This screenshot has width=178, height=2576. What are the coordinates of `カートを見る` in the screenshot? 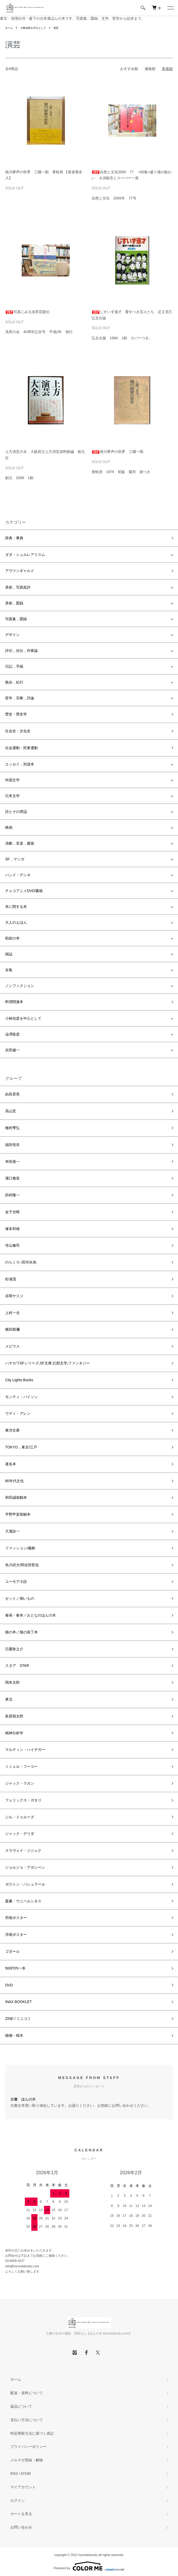 It's located at (21, 2514).